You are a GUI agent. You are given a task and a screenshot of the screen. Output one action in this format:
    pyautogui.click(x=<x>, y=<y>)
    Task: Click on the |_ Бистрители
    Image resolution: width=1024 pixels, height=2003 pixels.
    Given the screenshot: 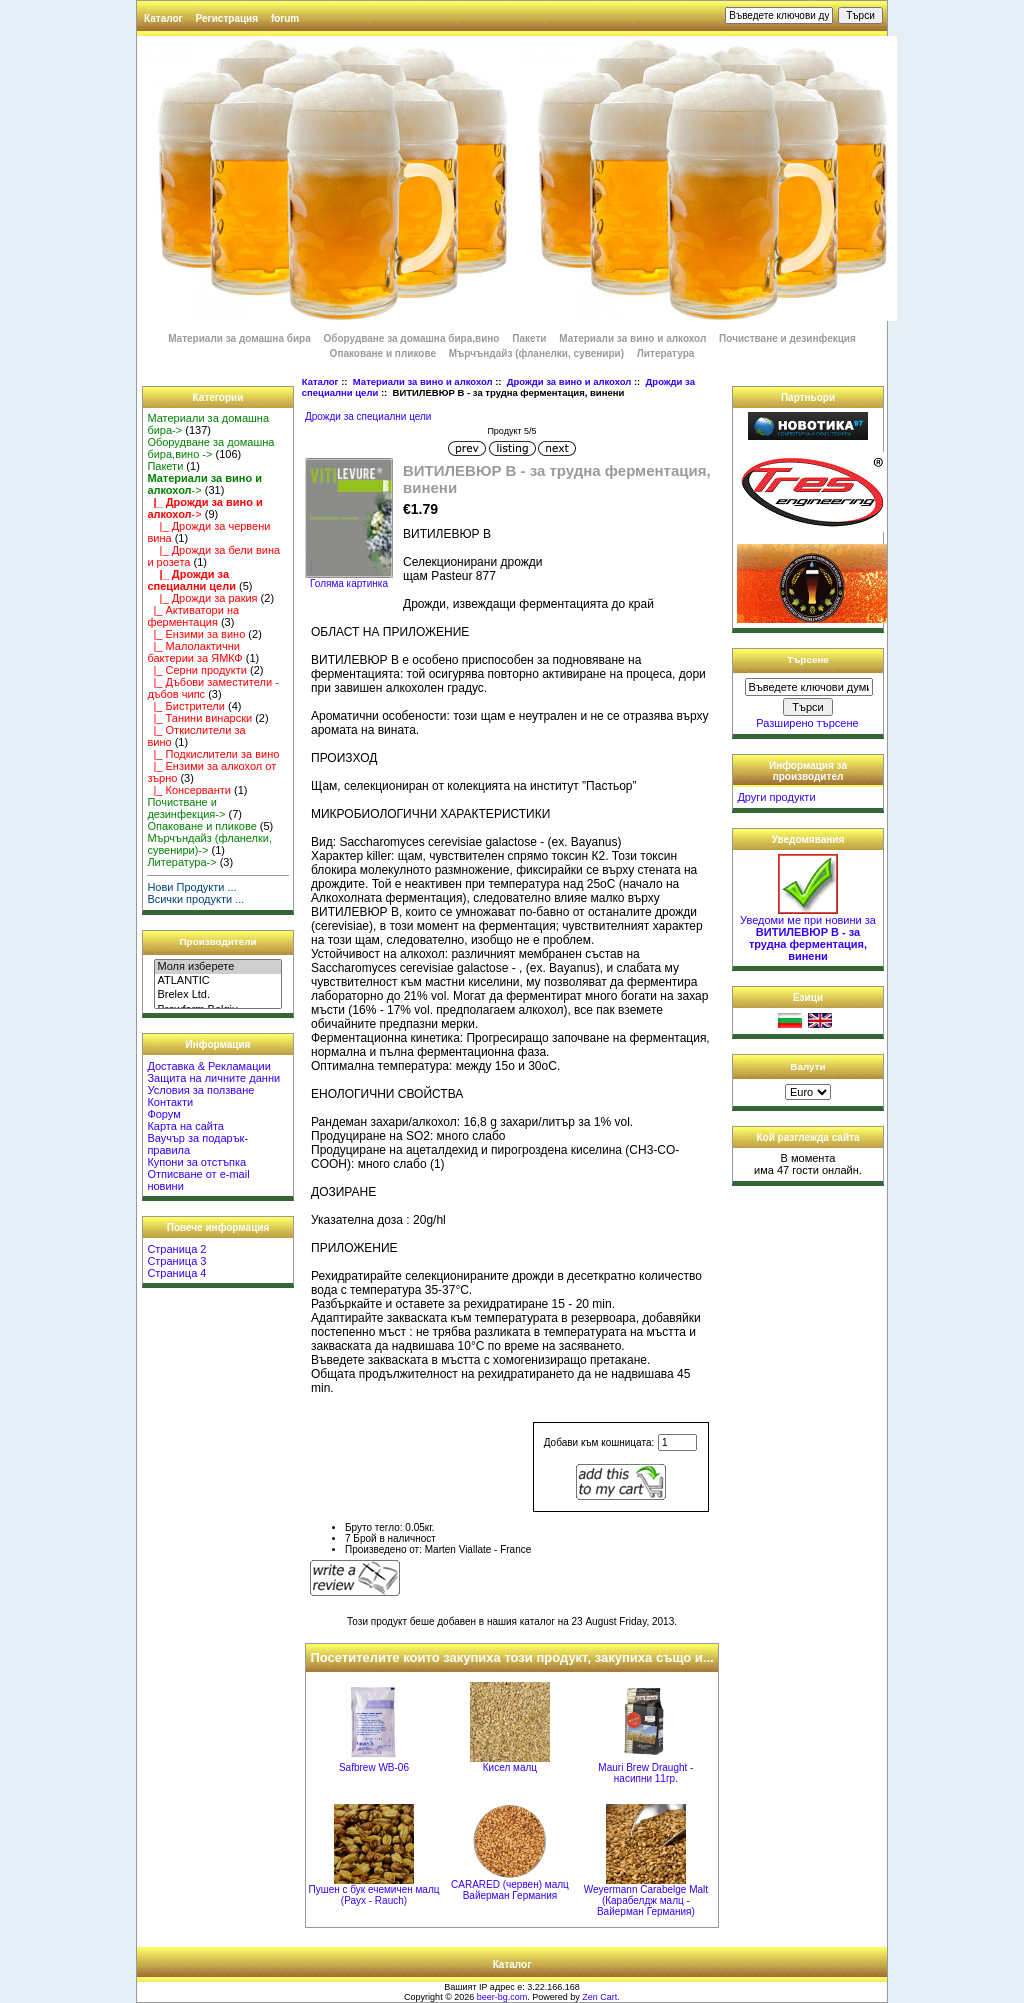 What is the action you would take?
    pyautogui.click(x=186, y=706)
    